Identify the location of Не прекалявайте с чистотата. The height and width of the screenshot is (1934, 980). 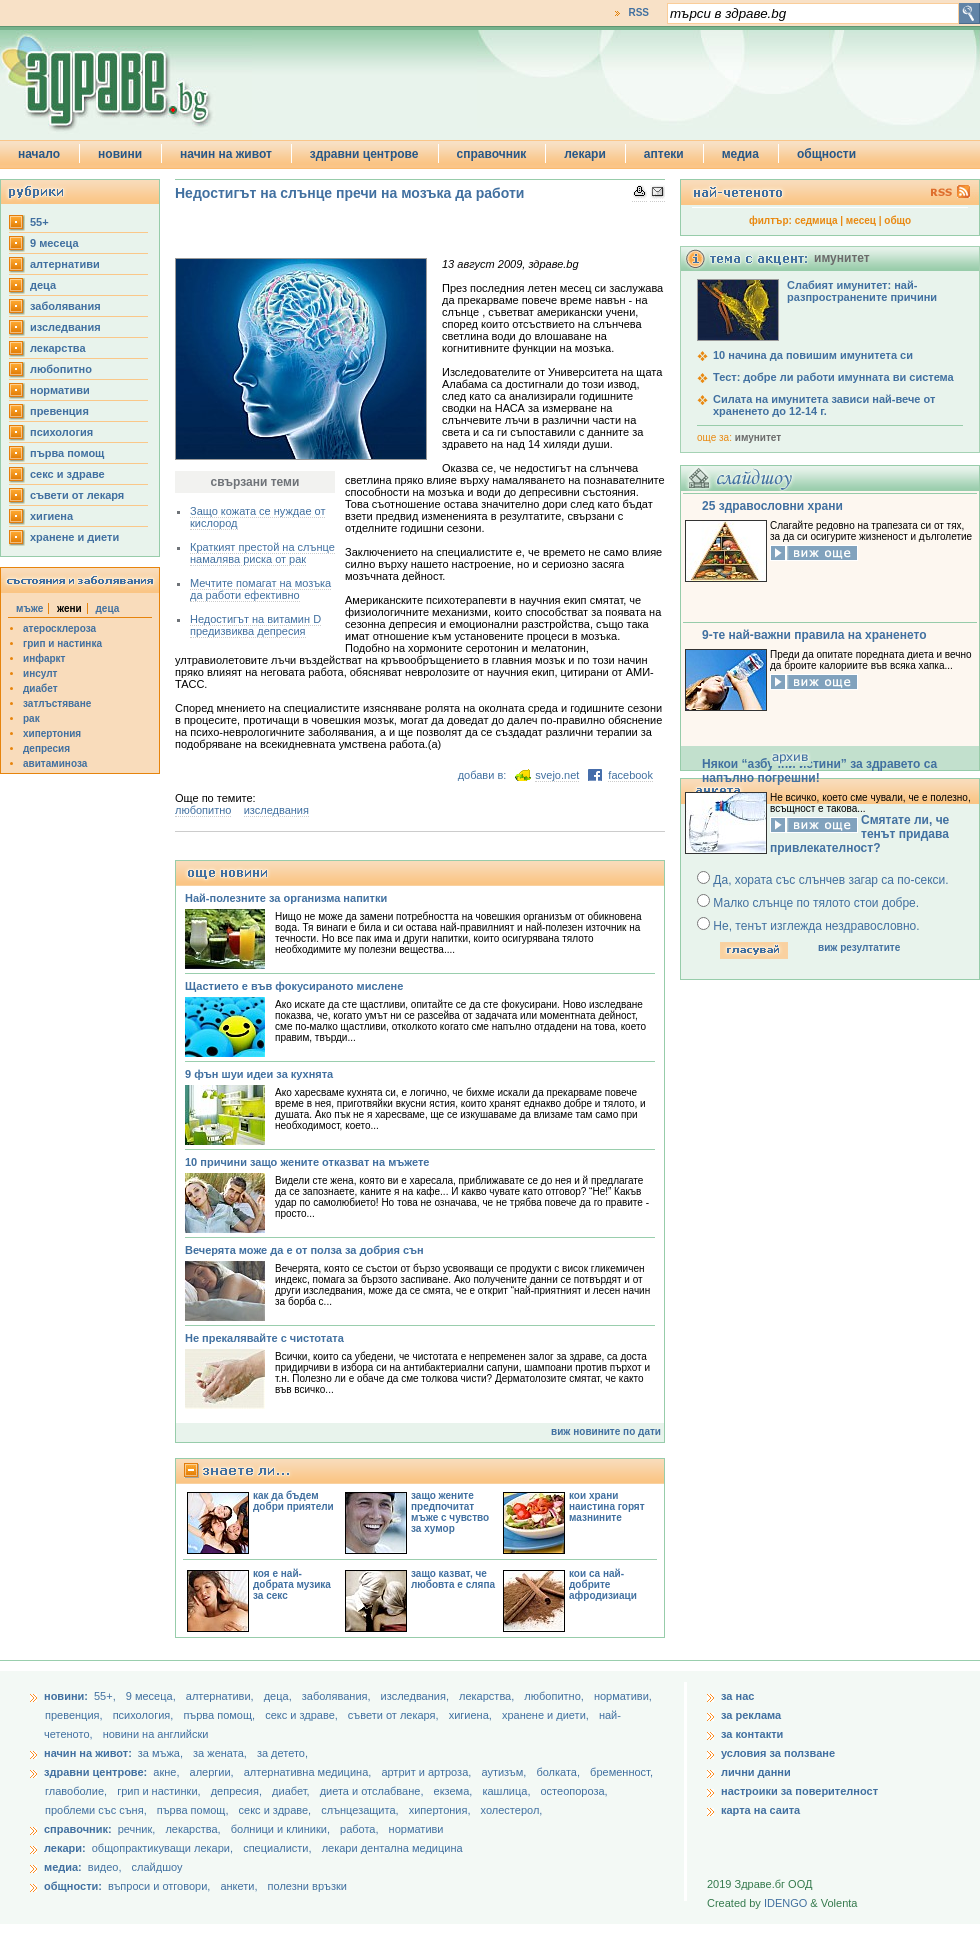
(264, 1338).